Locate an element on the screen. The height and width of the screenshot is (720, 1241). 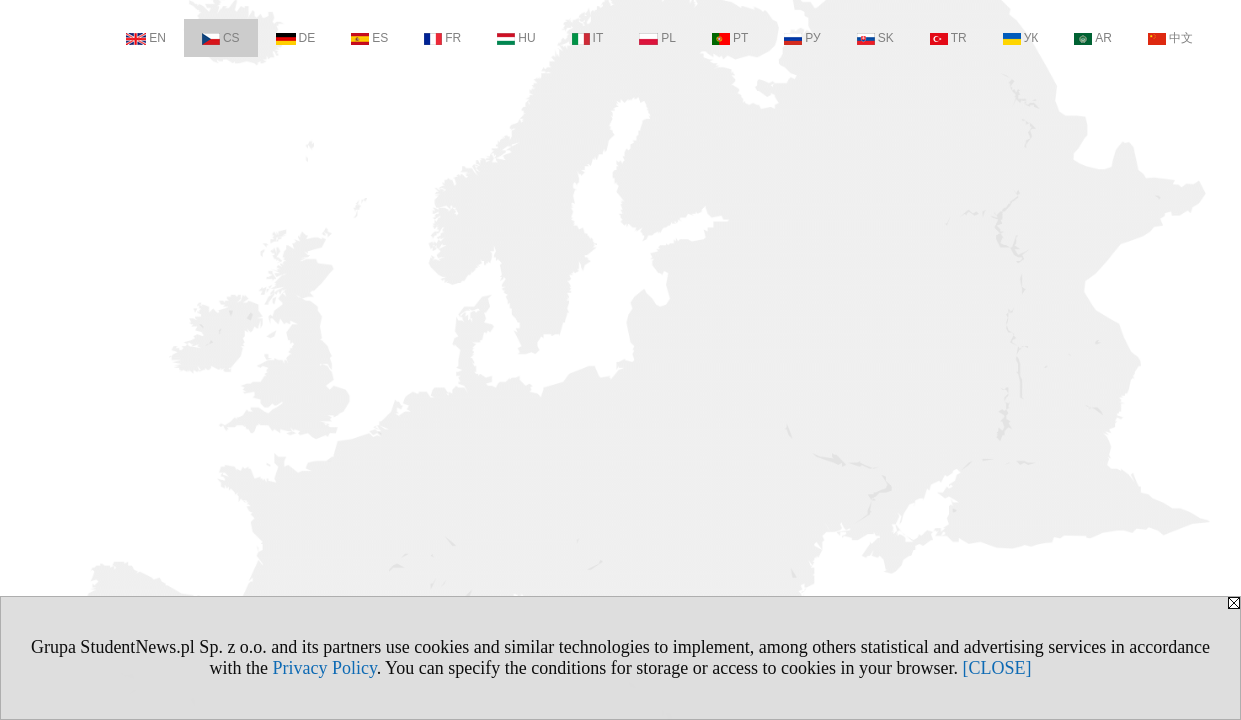
CS is located at coordinates (221, 38).